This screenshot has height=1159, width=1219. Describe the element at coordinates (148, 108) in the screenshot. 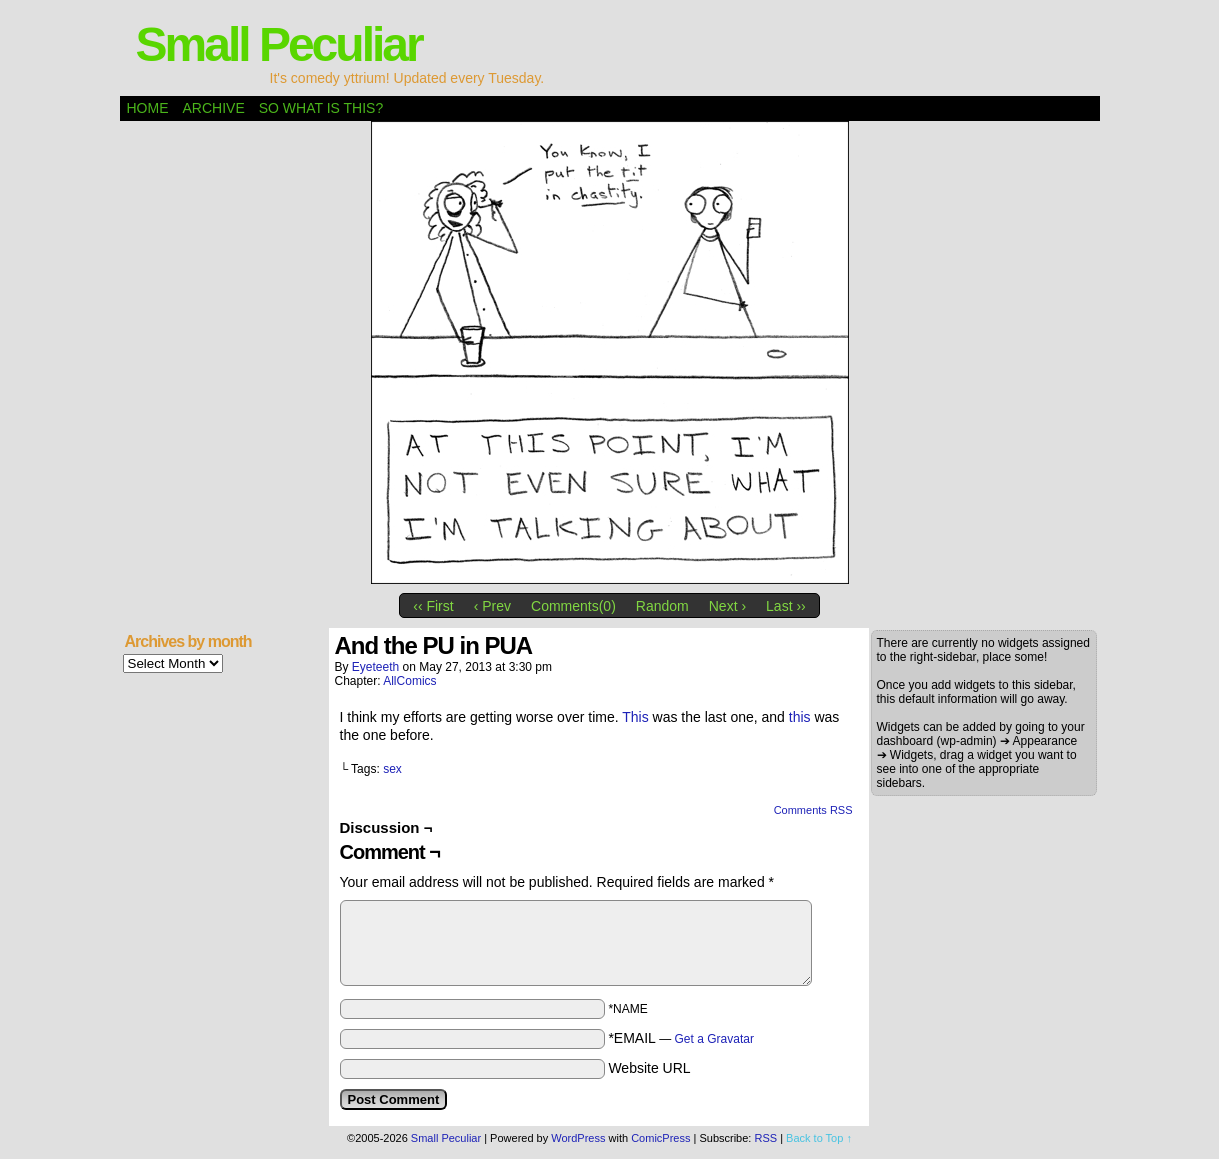

I see `Home` at that location.